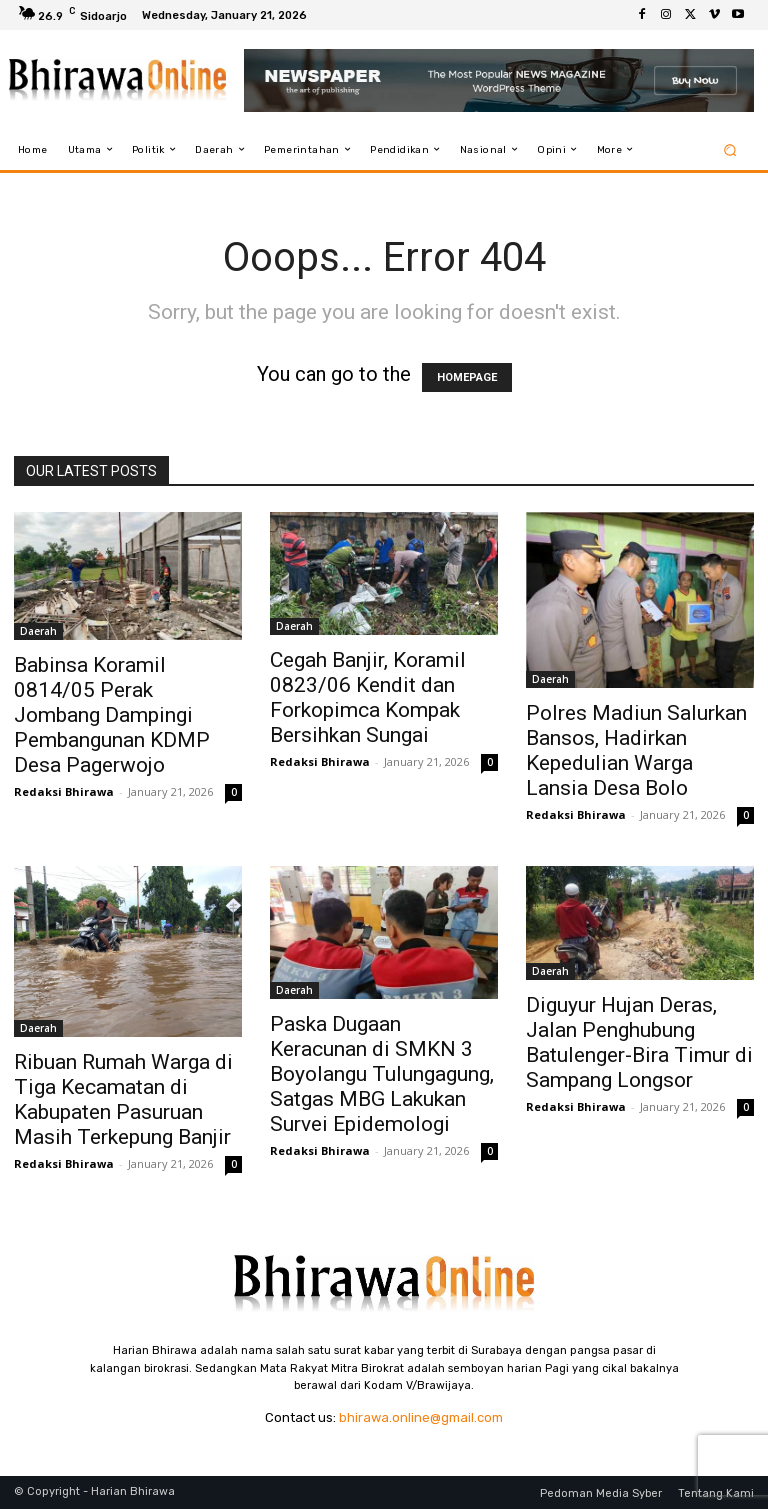 The image size is (768, 1509). I want to click on [button], so click(730, 149).